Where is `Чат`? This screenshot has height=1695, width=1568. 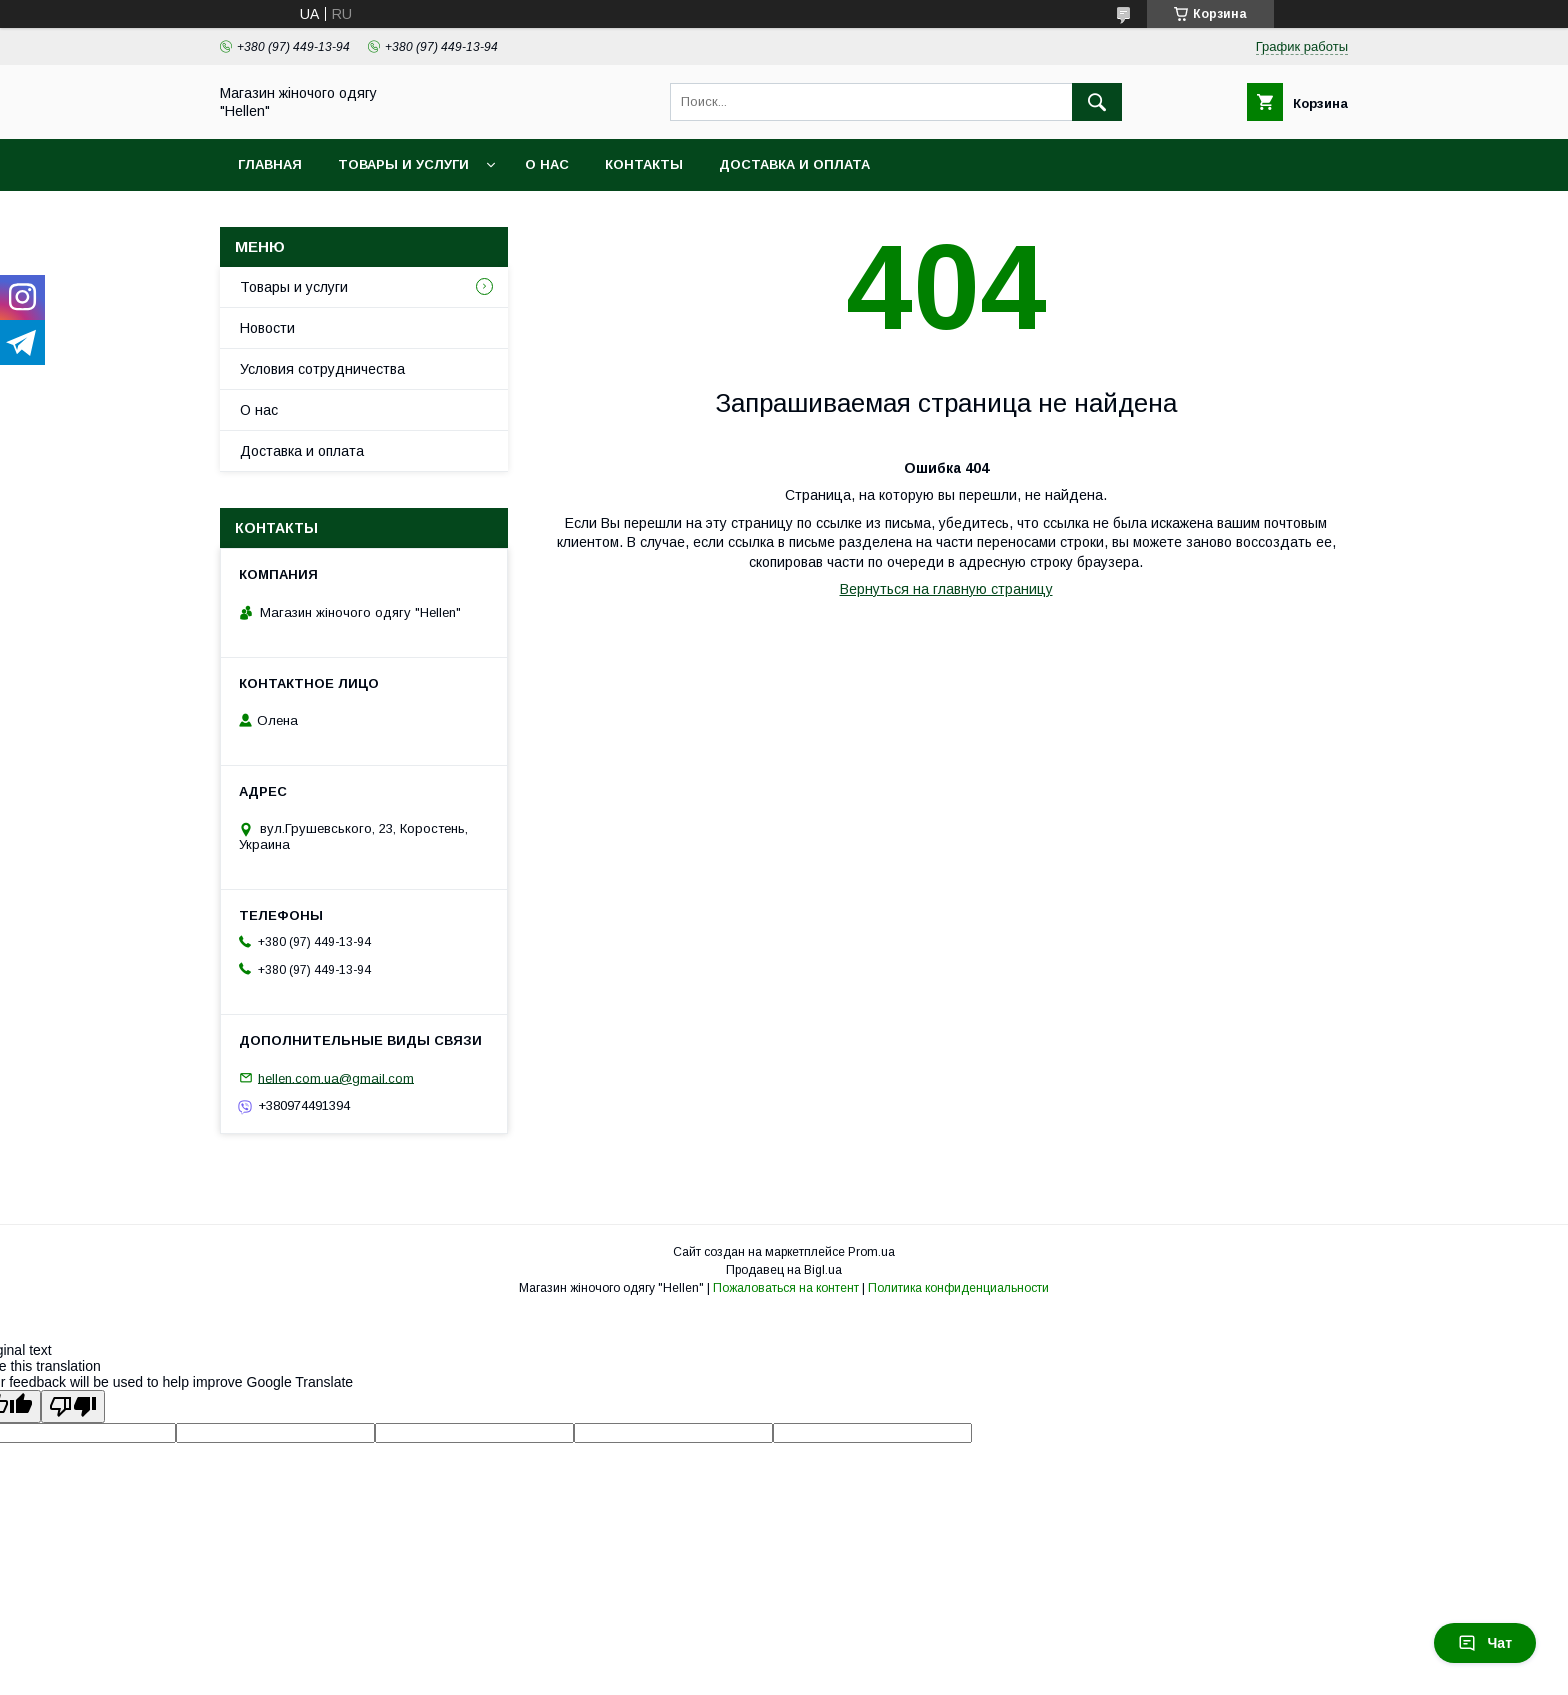
Чат is located at coordinates (1485, 1643).